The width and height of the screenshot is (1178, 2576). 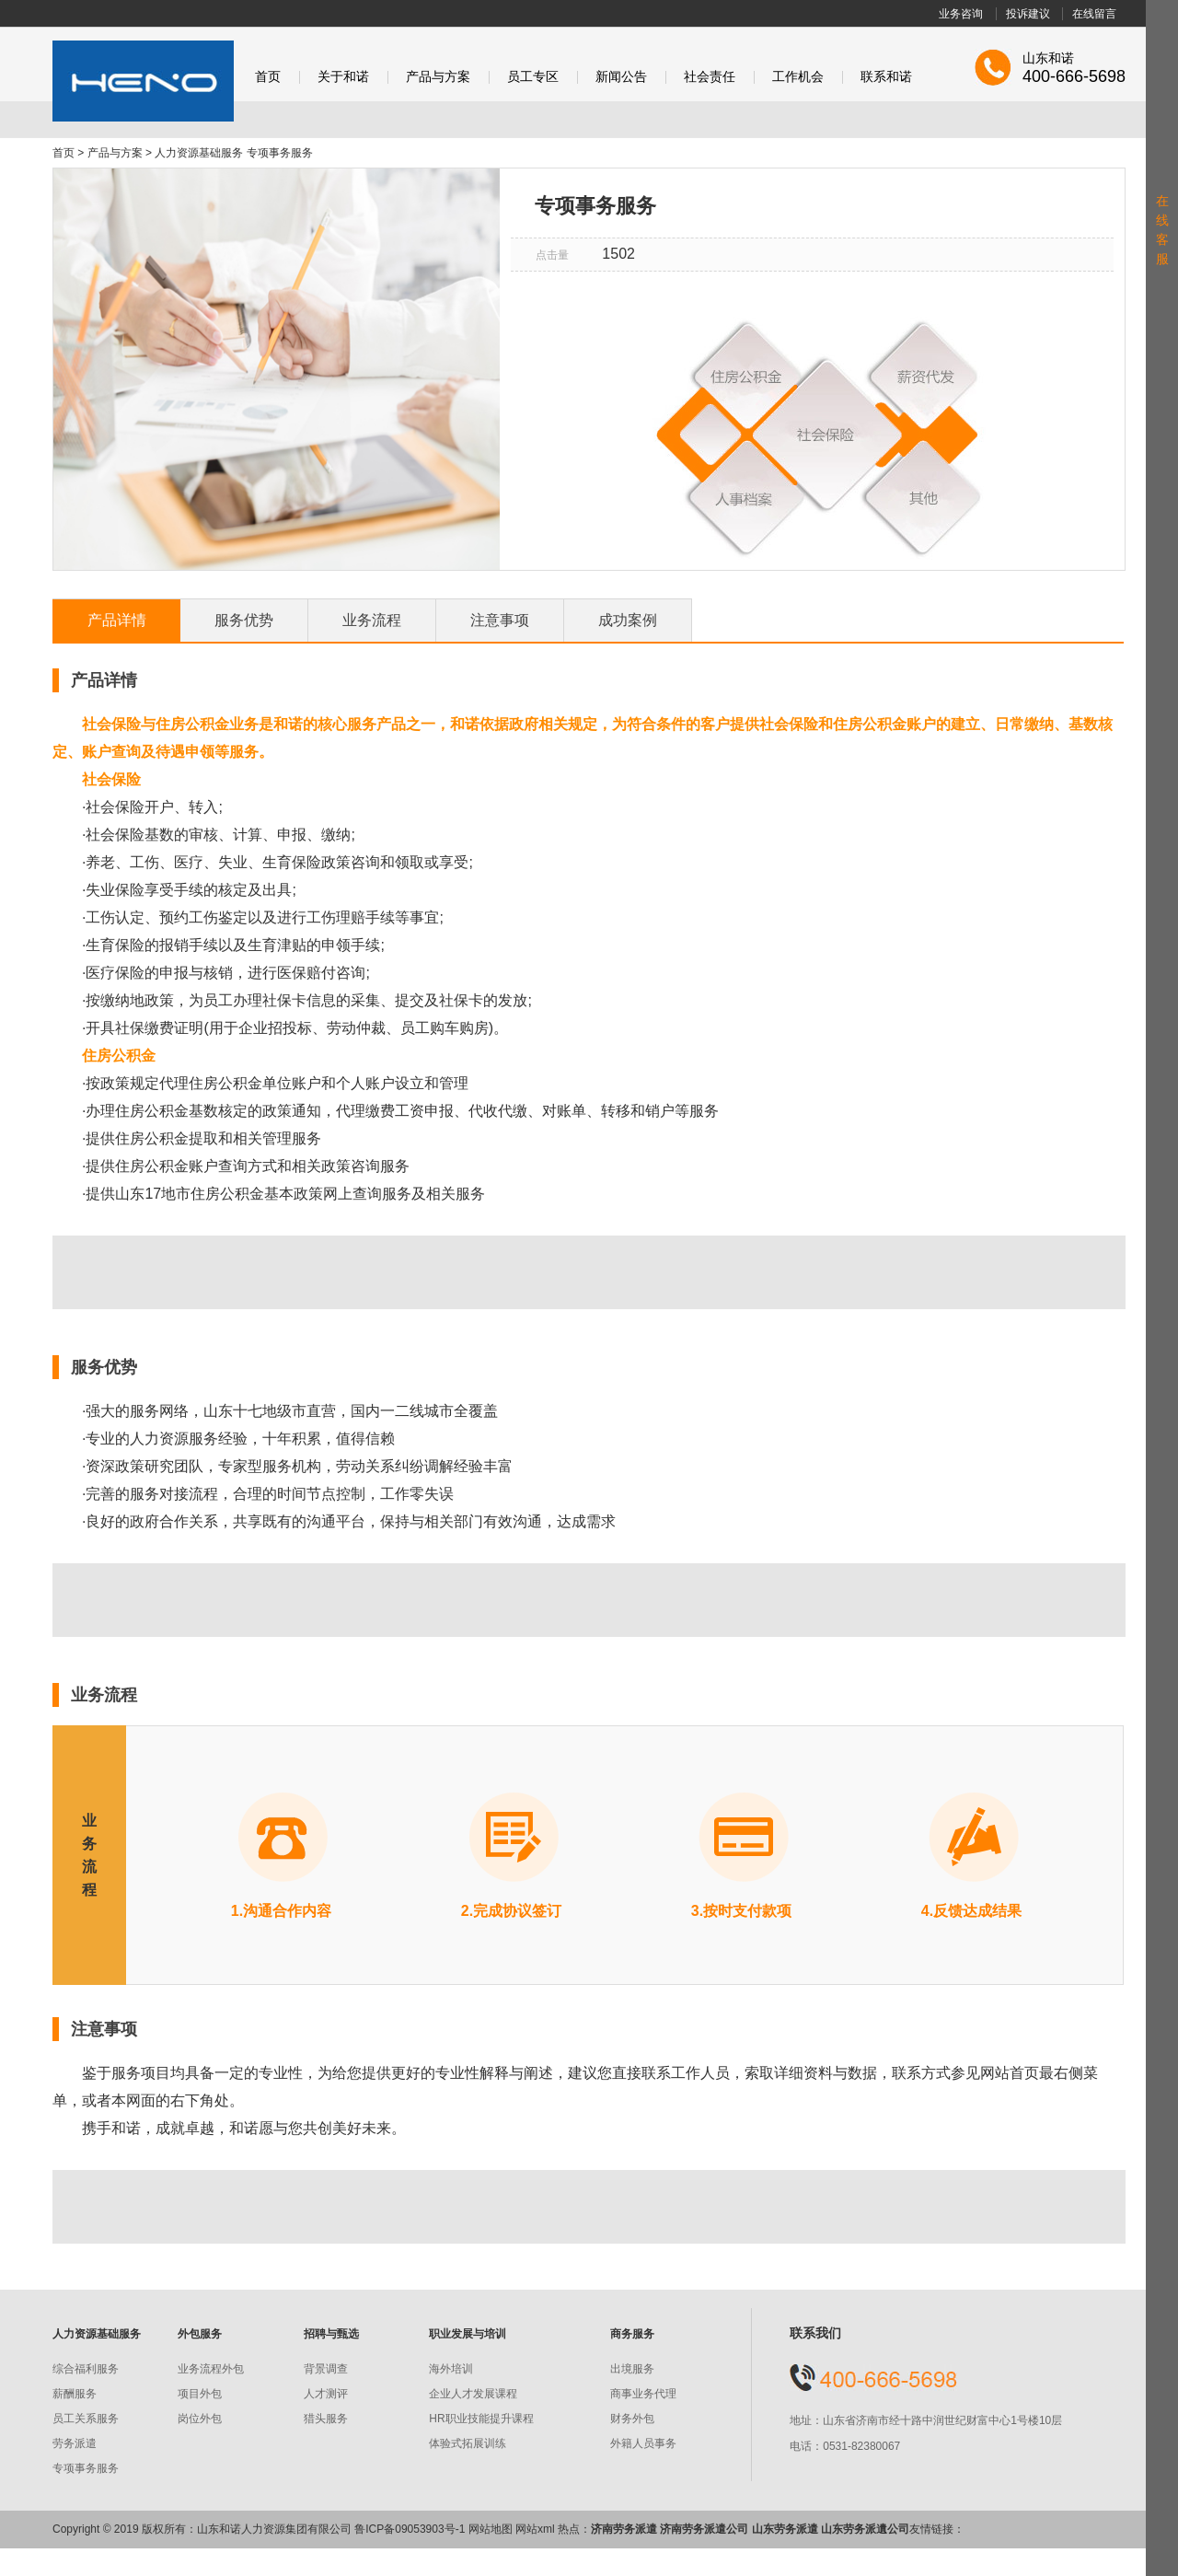 I want to click on 和诺股份, so click(x=143, y=81).